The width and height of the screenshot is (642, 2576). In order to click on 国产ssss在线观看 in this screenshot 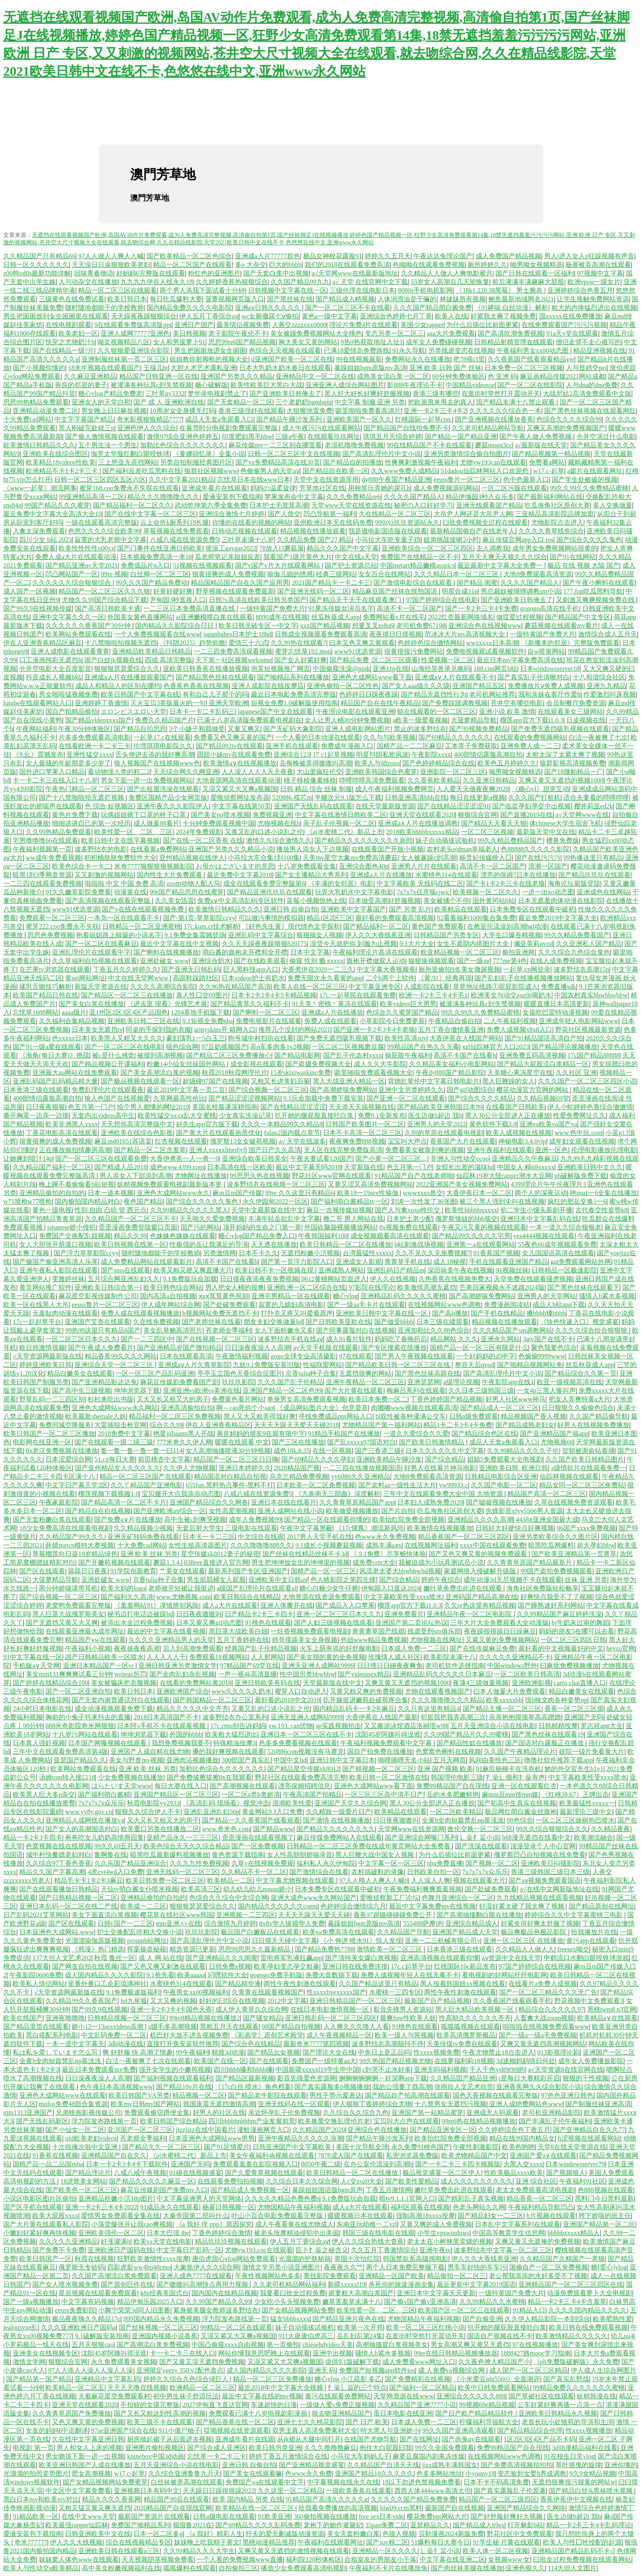, I will do `click(125, 1270)`.